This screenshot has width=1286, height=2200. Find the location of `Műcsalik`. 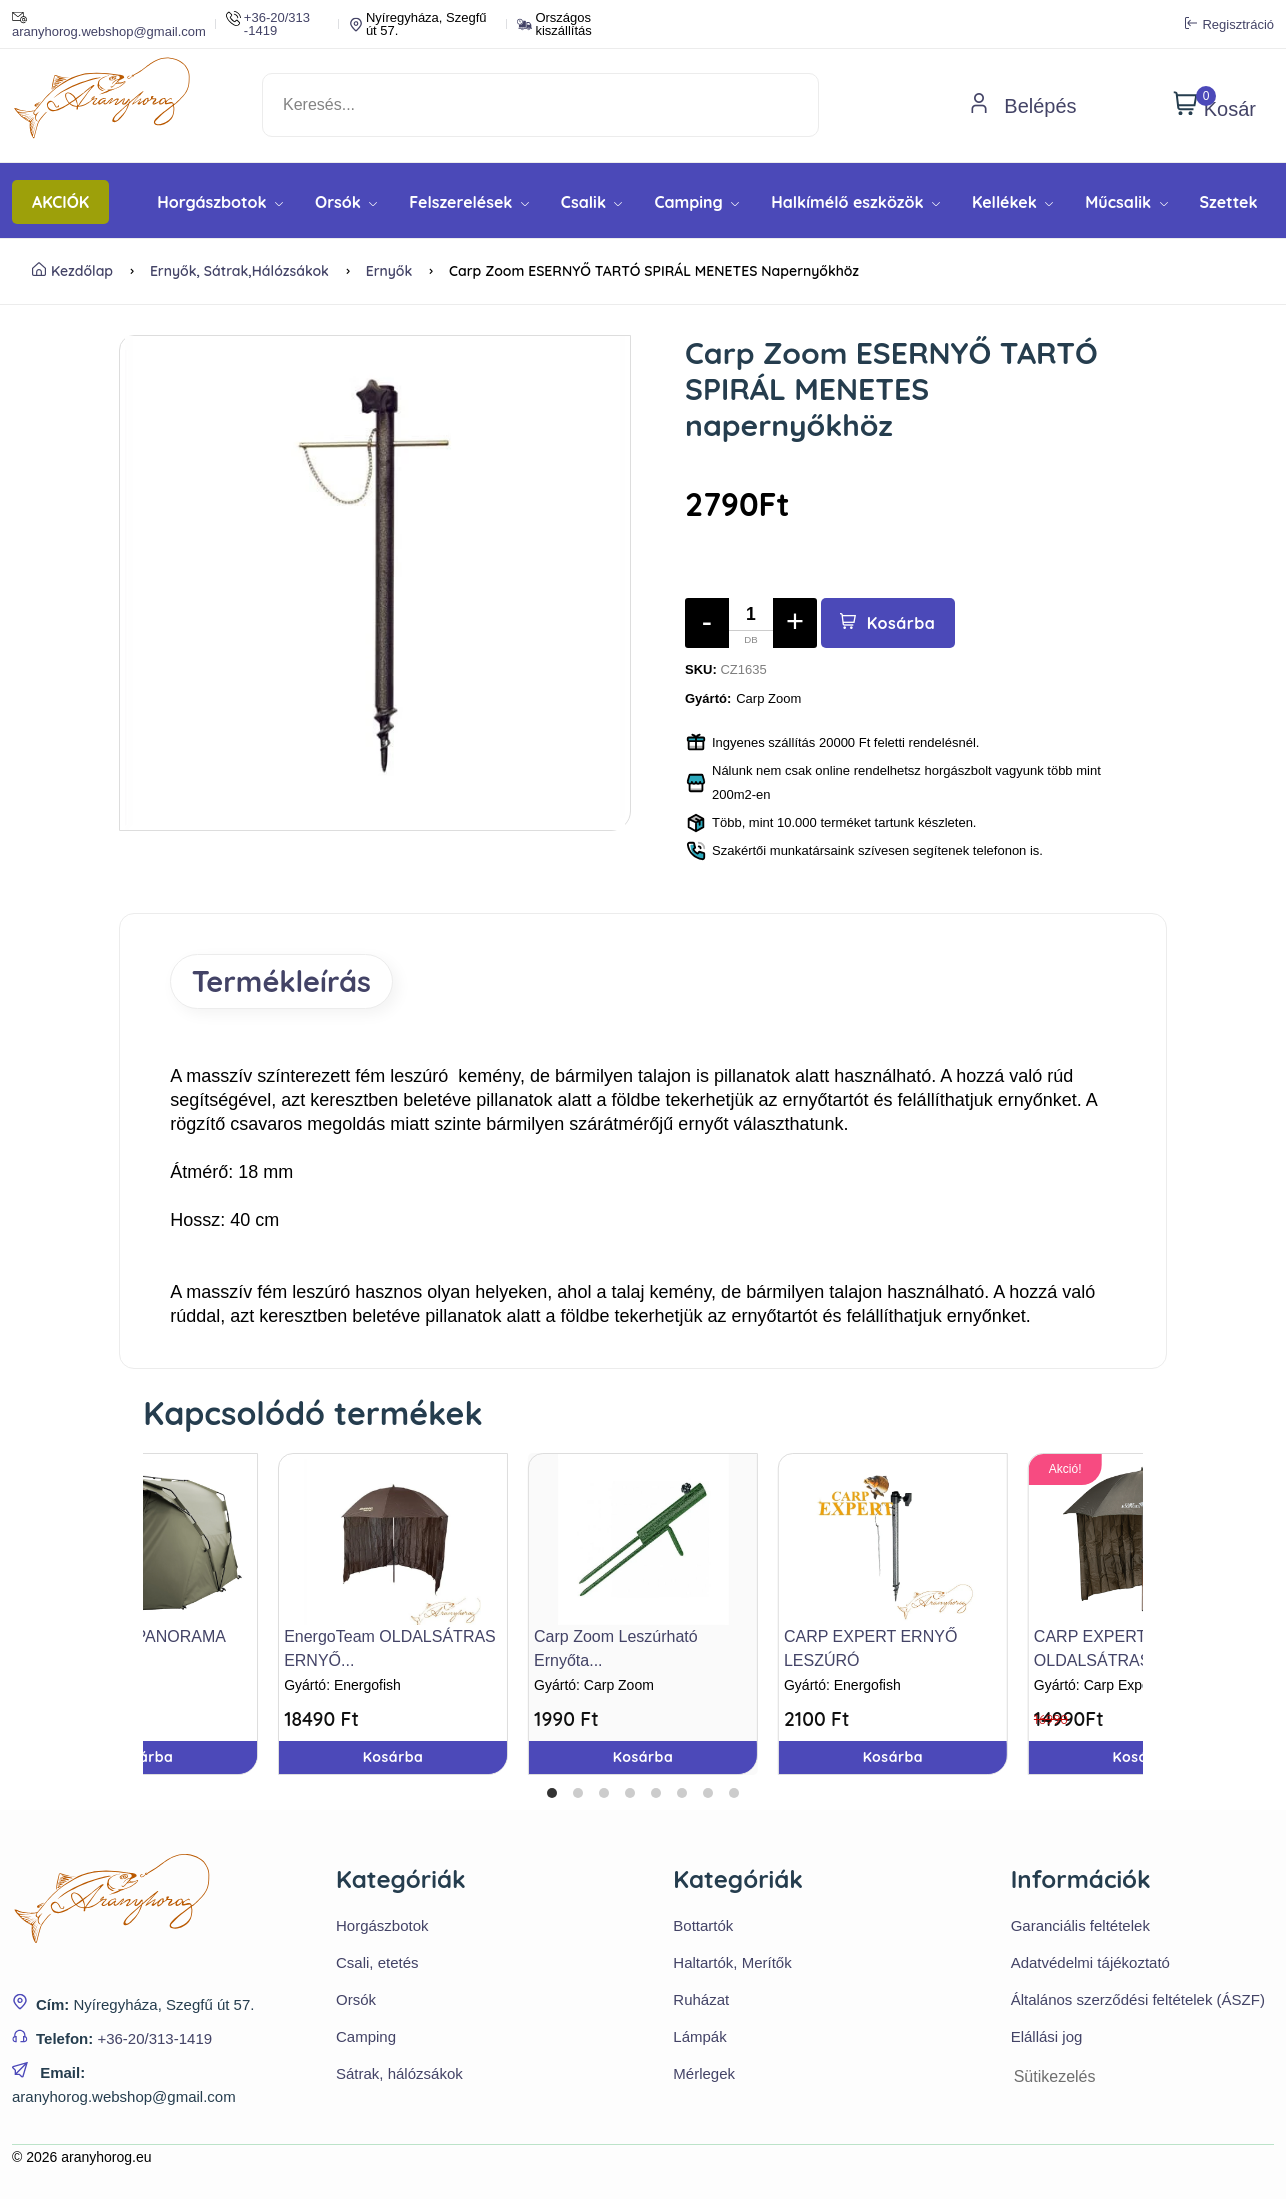

Műcsalik is located at coordinates (1126, 202).